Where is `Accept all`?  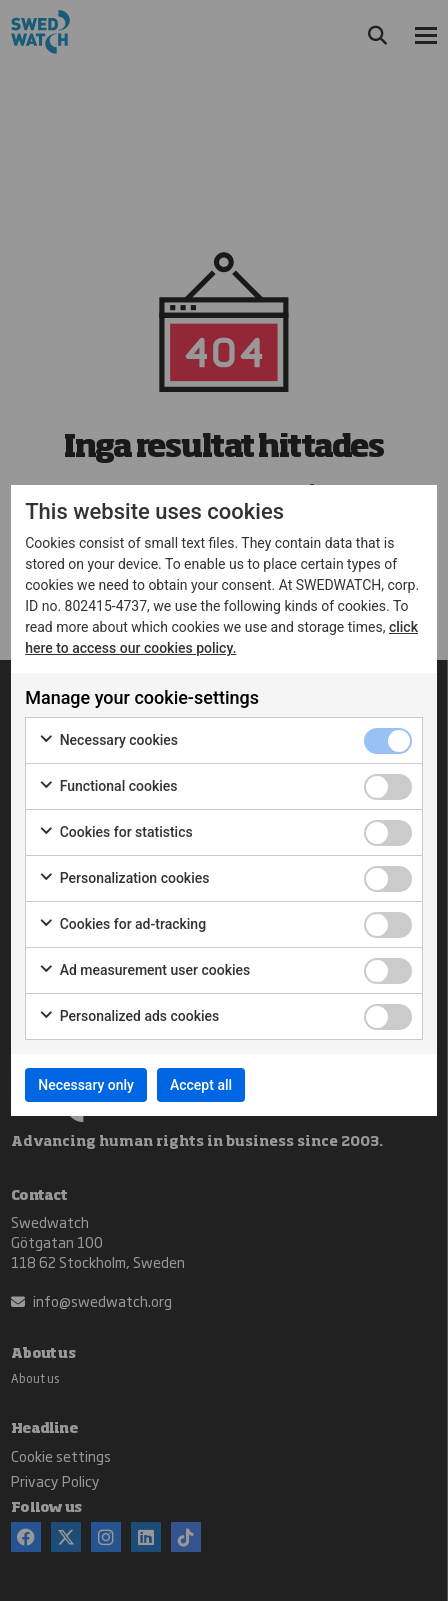 Accept all is located at coordinates (201, 1085).